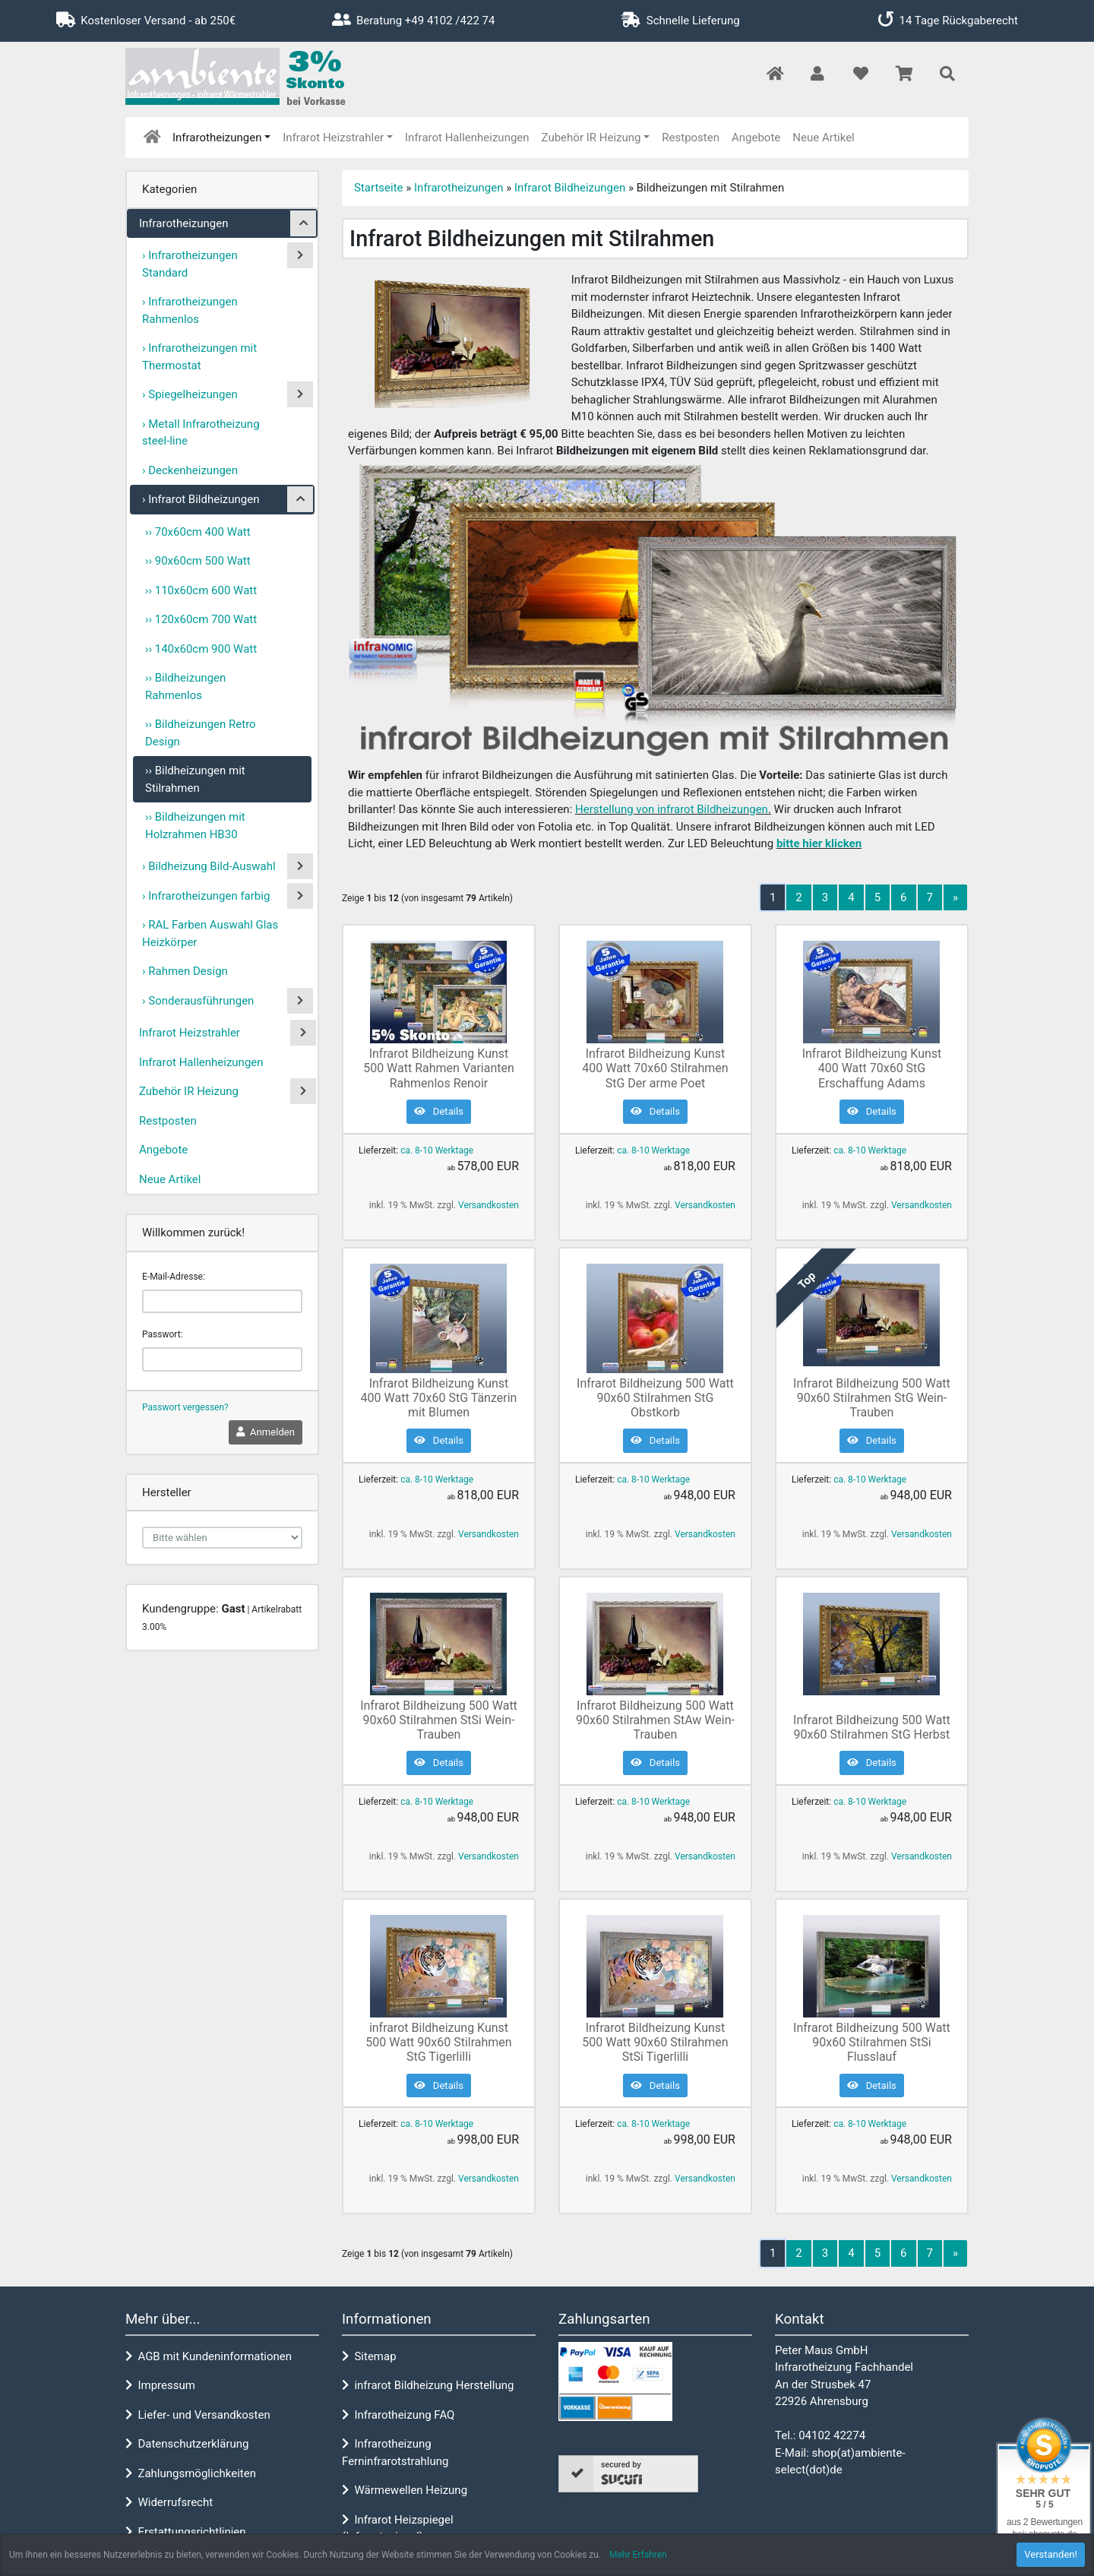  What do you see at coordinates (428, 2385) in the screenshot?
I see `infrarot Bildheizung Herstellung` at bounding box center [428, 2385].